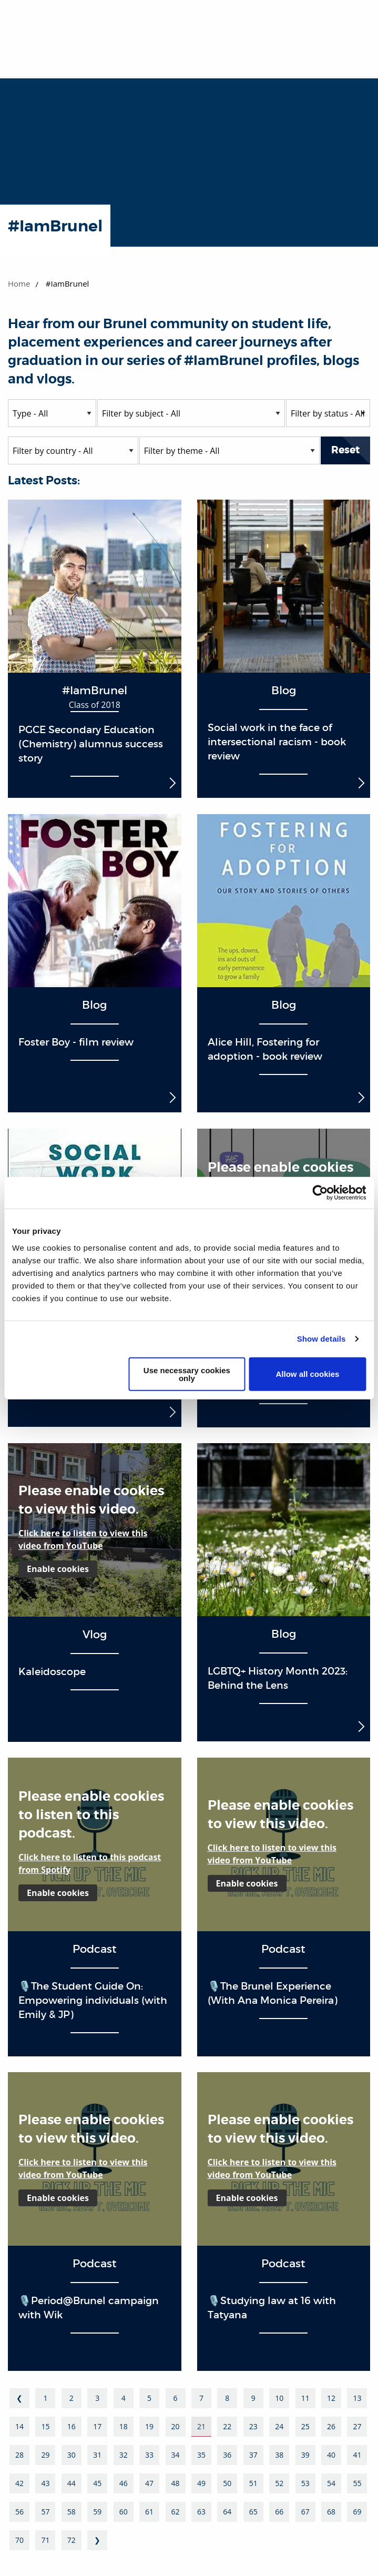 The width and height of the screenshot is (378, 2576). Describe the element at coordinates (305, 2512) in the screenshot. I see `67` at that location.